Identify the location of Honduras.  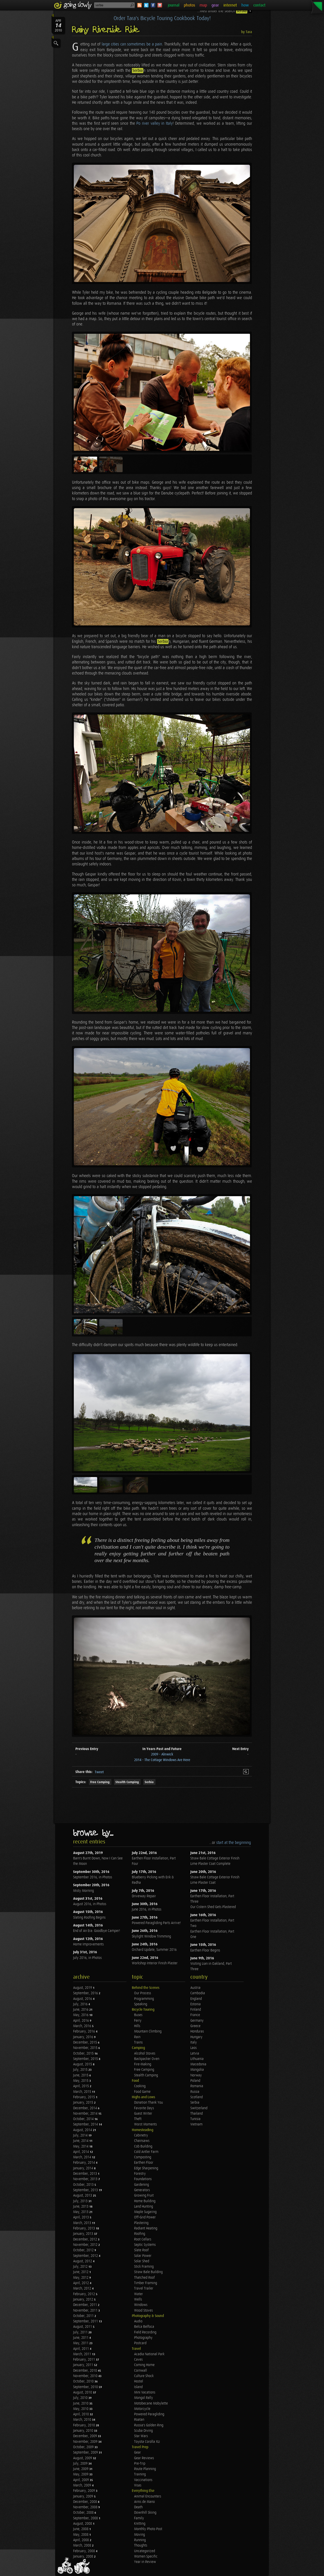
(197, 2031).